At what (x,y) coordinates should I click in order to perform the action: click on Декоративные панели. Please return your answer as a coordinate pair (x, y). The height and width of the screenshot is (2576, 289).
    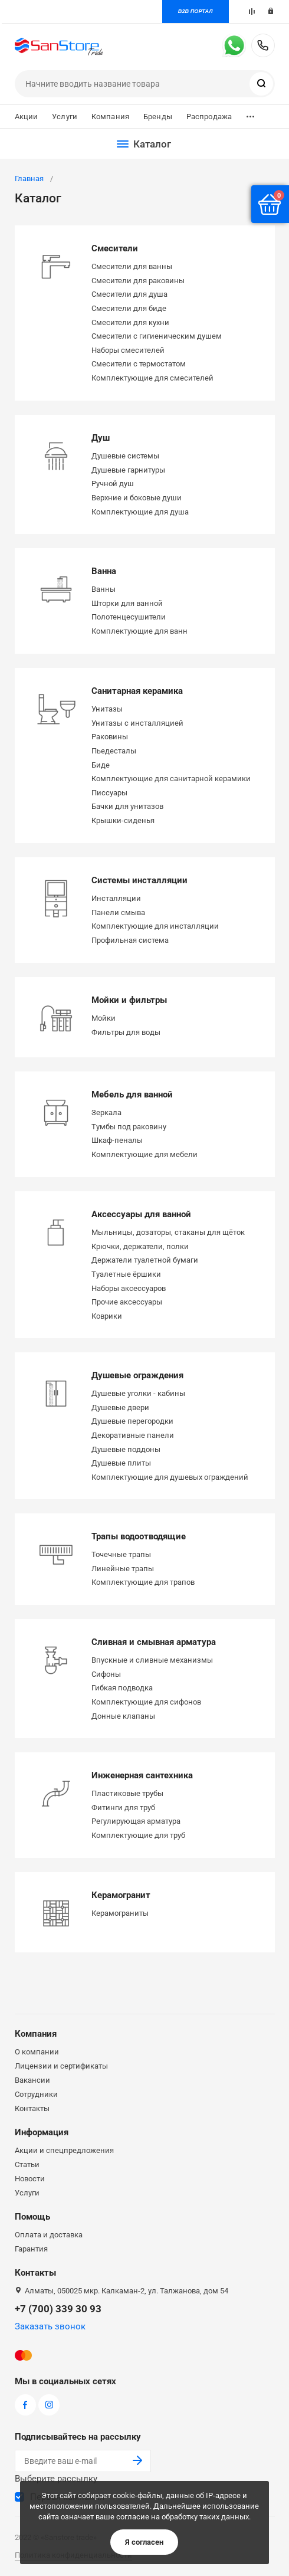
    Looking at the image, I should click on (132, 1435).